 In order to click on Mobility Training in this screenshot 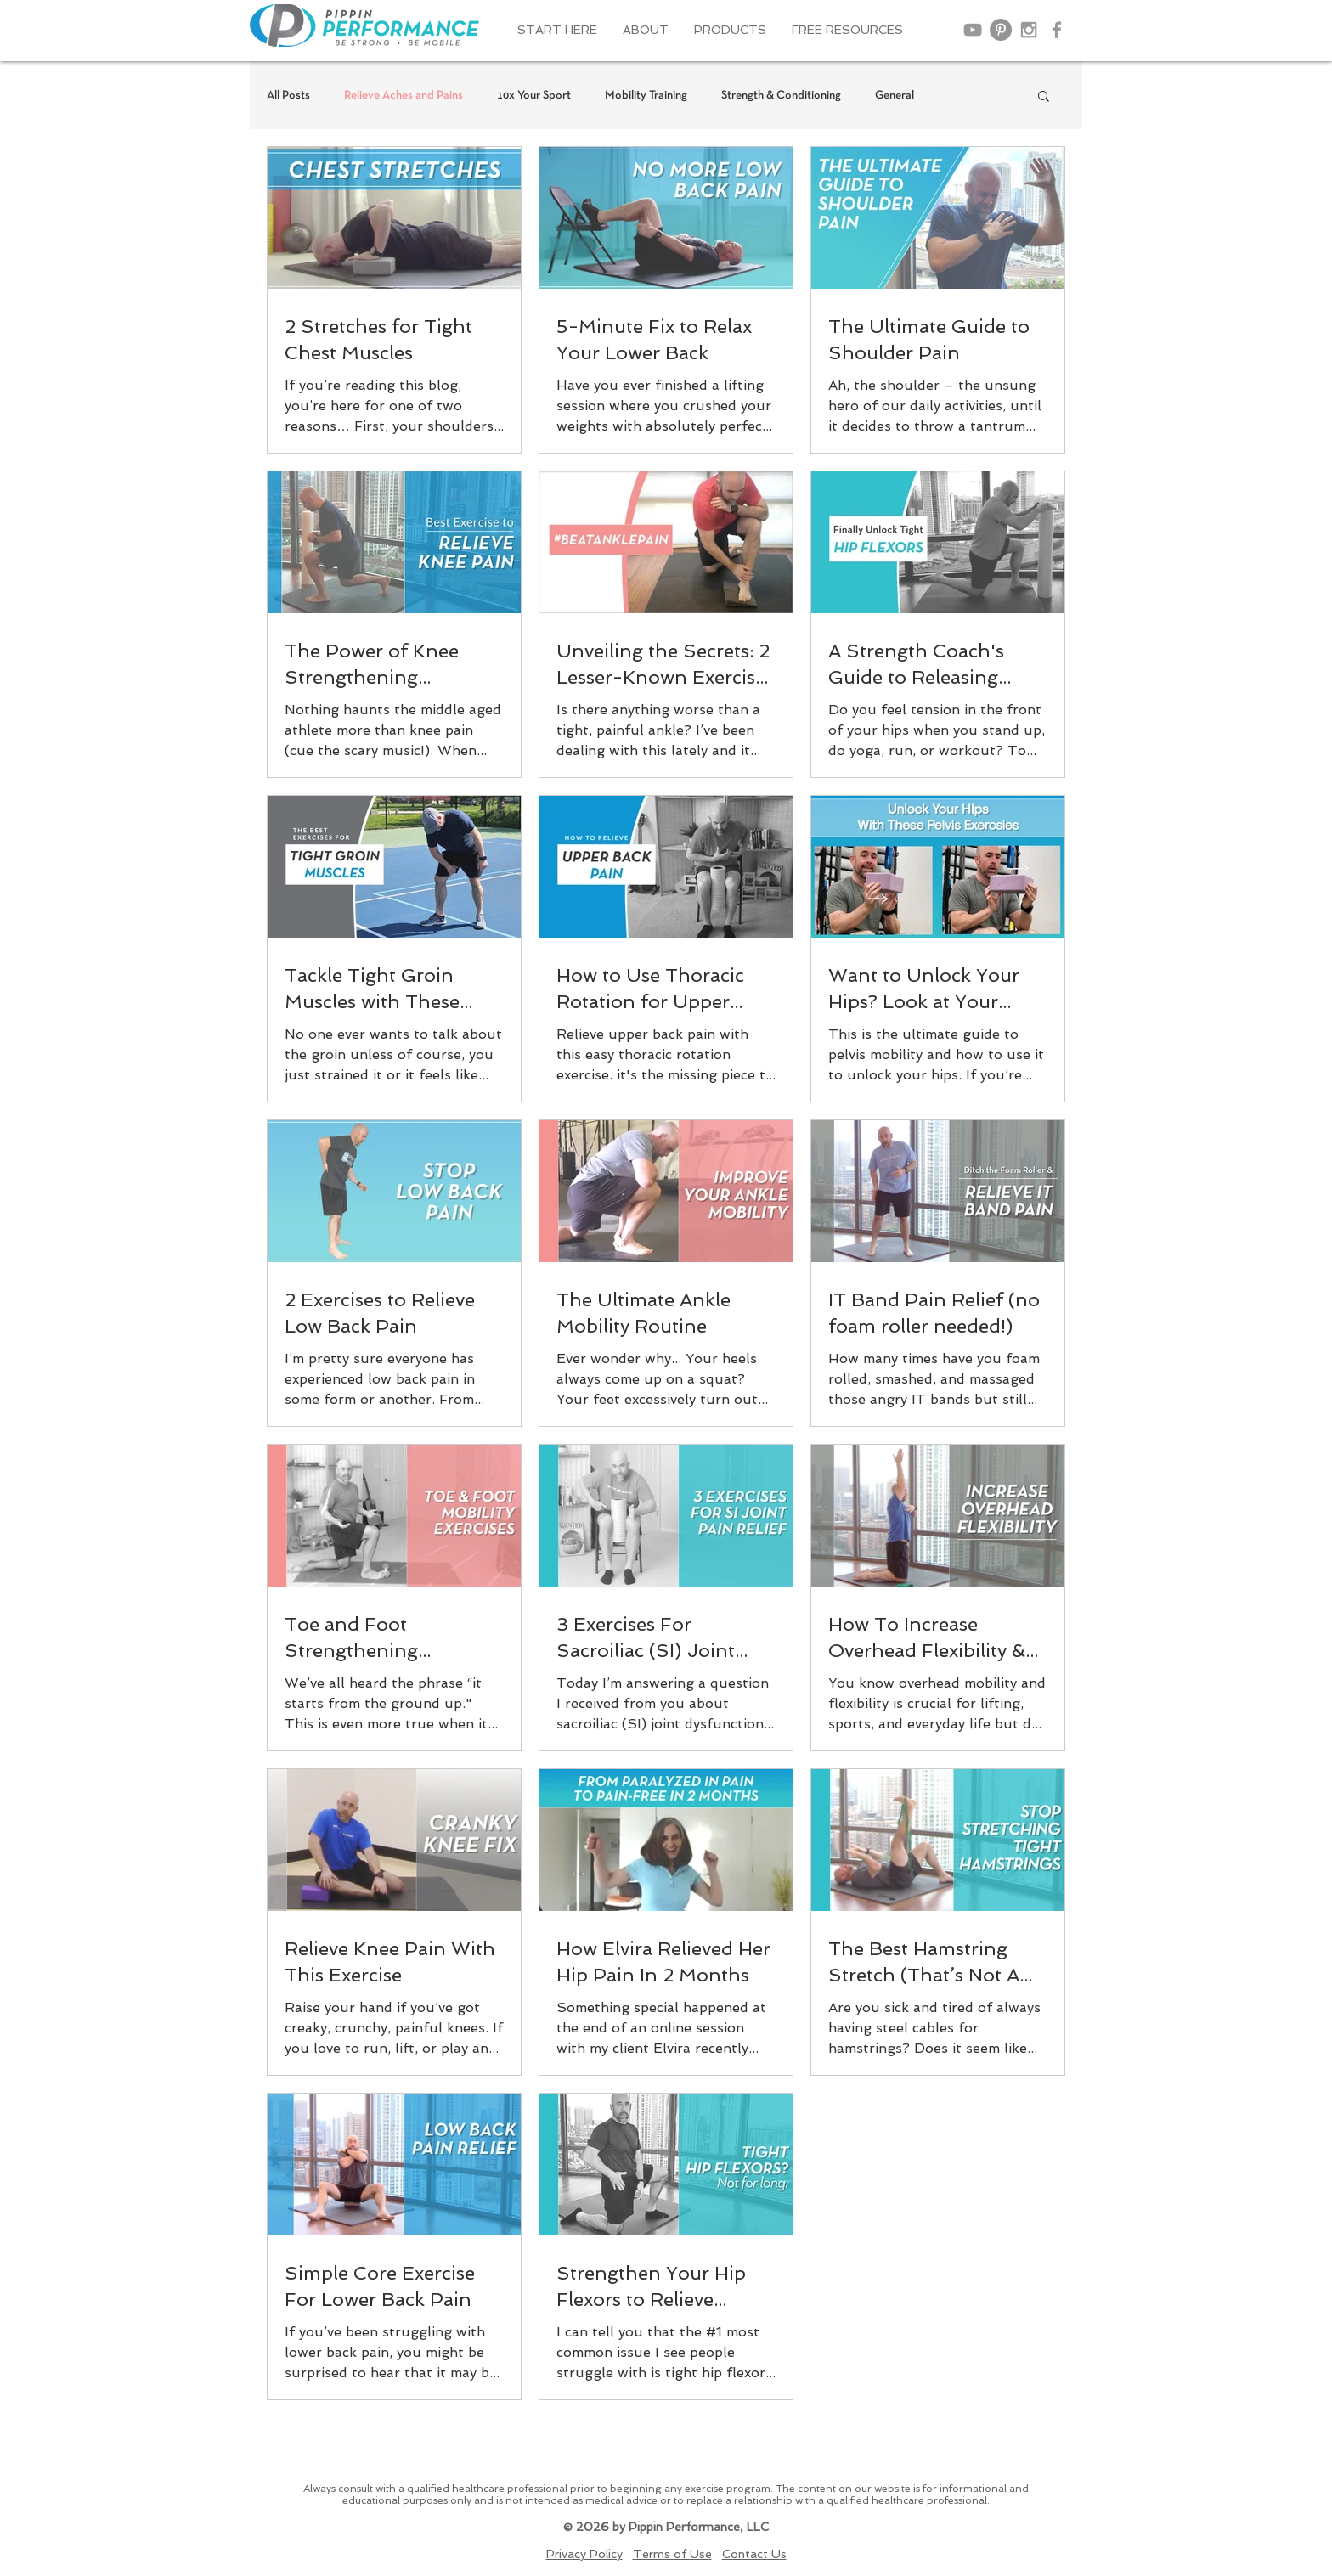, I will do `click(646, 95)`.